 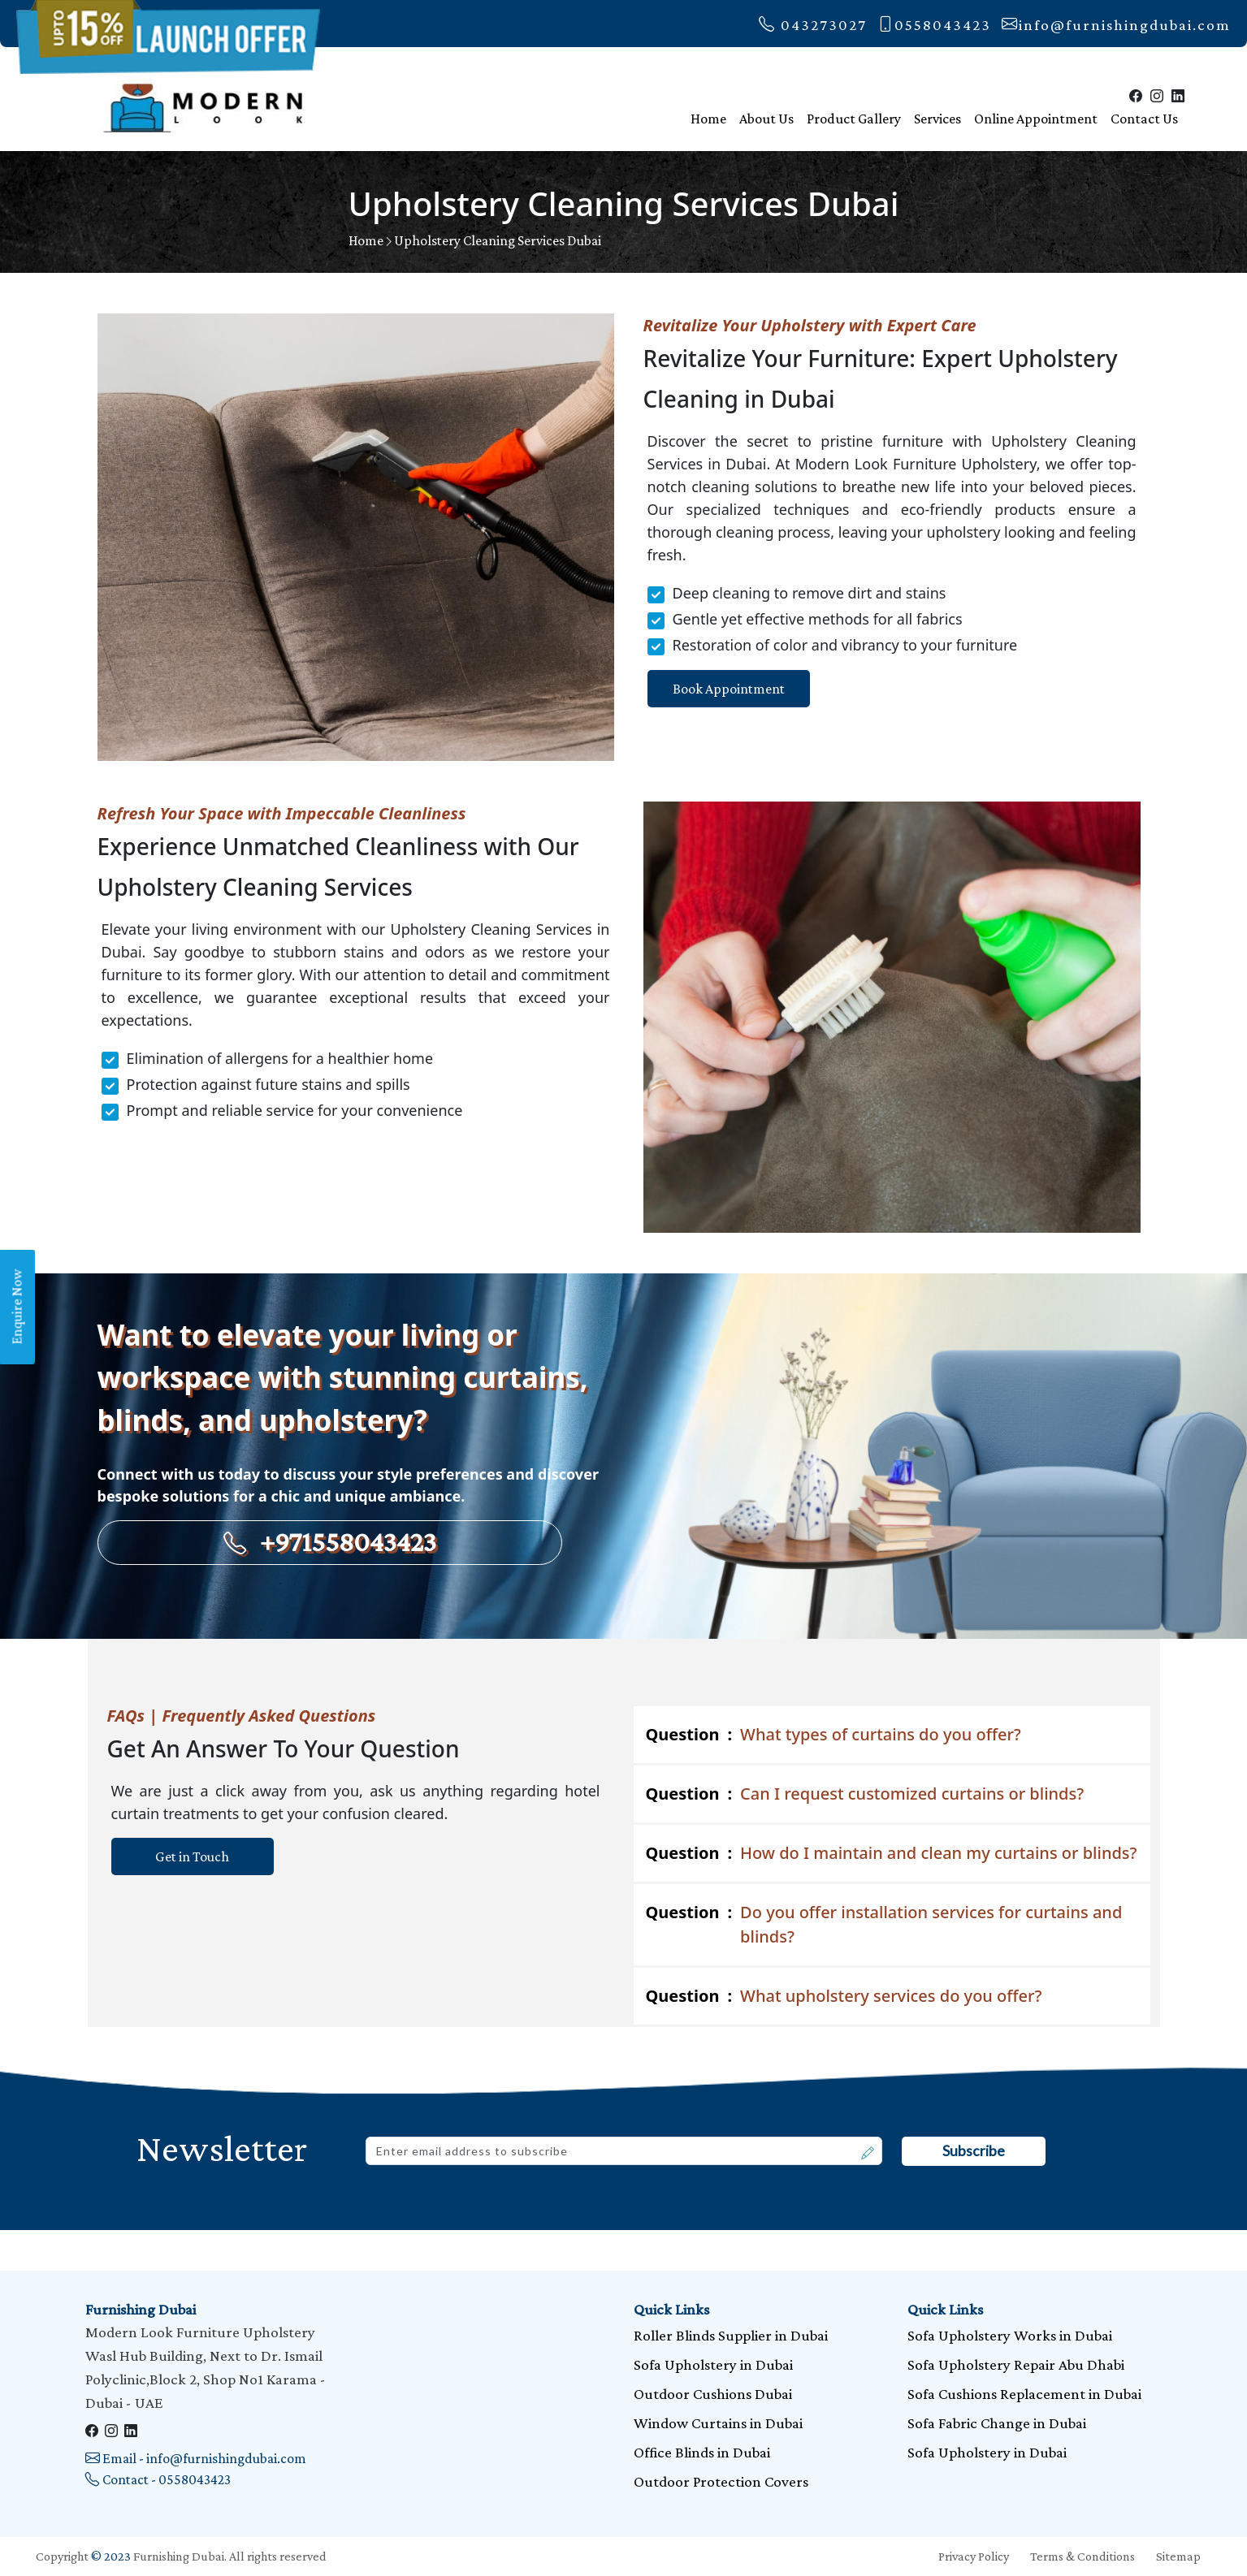 What do you see at coordinates (1009, 2335) in the screenshot?
I see `Sofa Upholstery Works in Dubai` at bounding box center [1009, 2335].